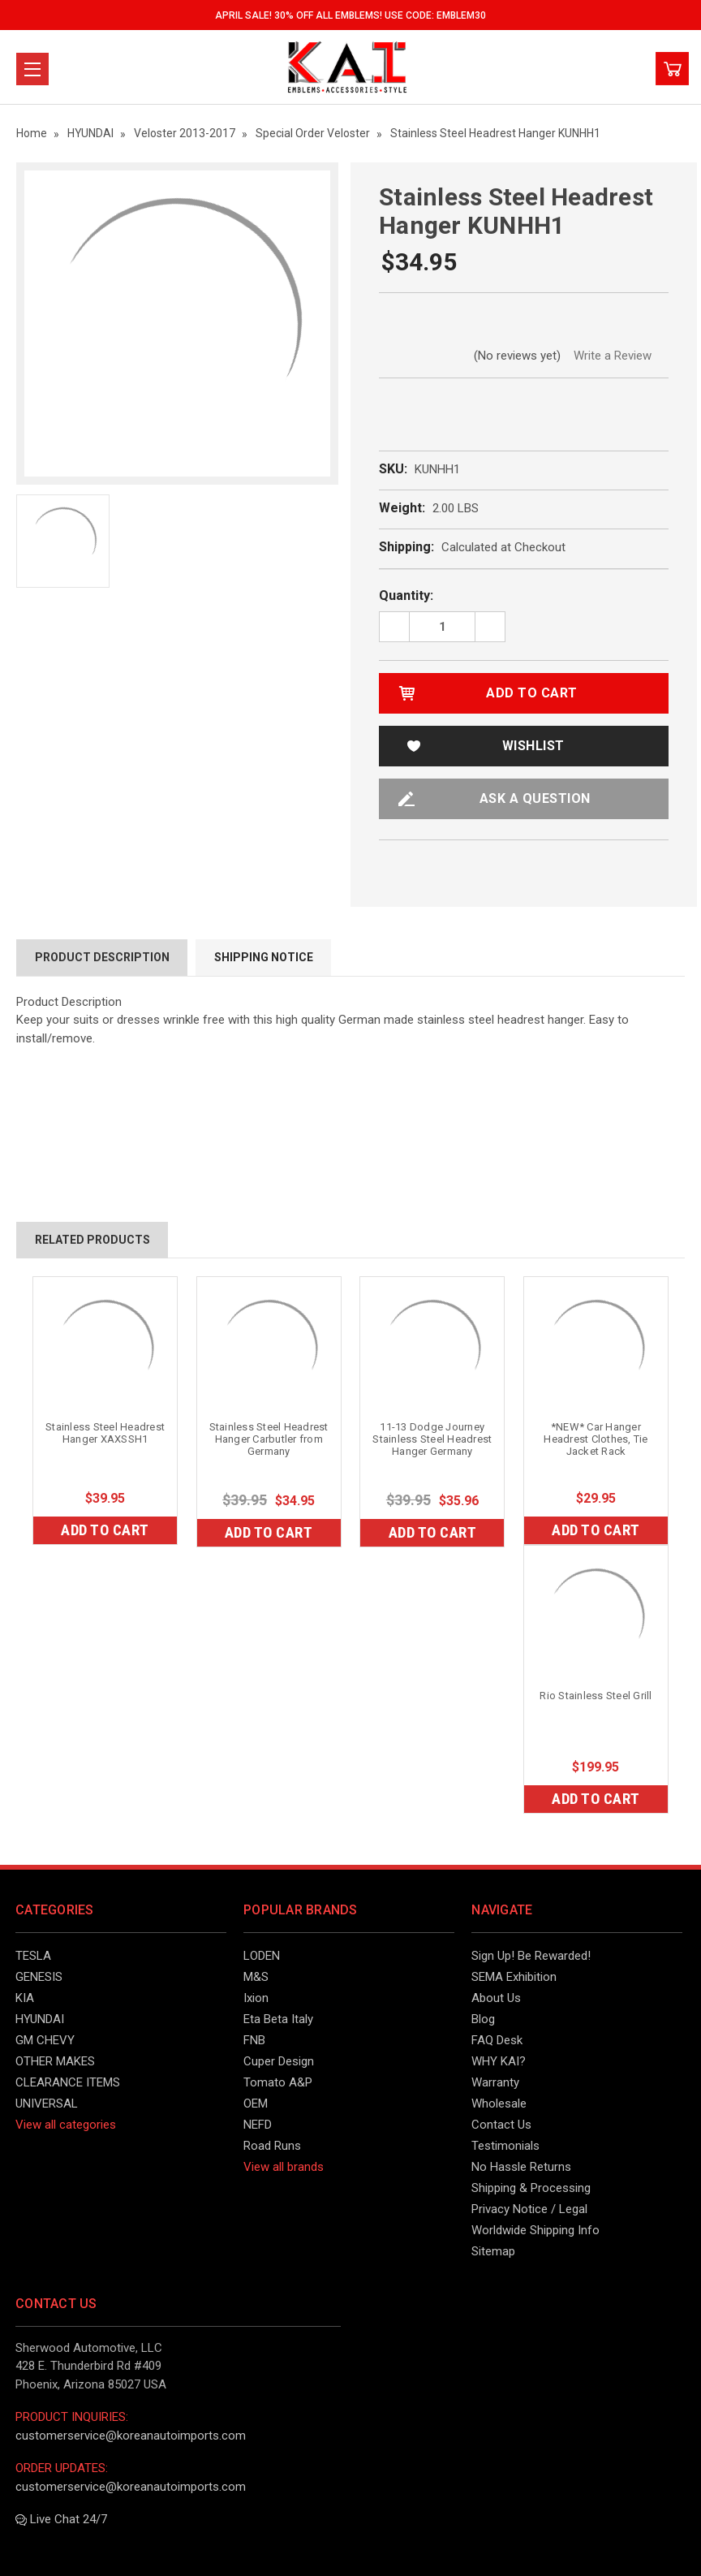  What do you see at coordinates (45, 2040) in the screenshot?
I see `GM CHEVY` at bounding box center [45, 2040].